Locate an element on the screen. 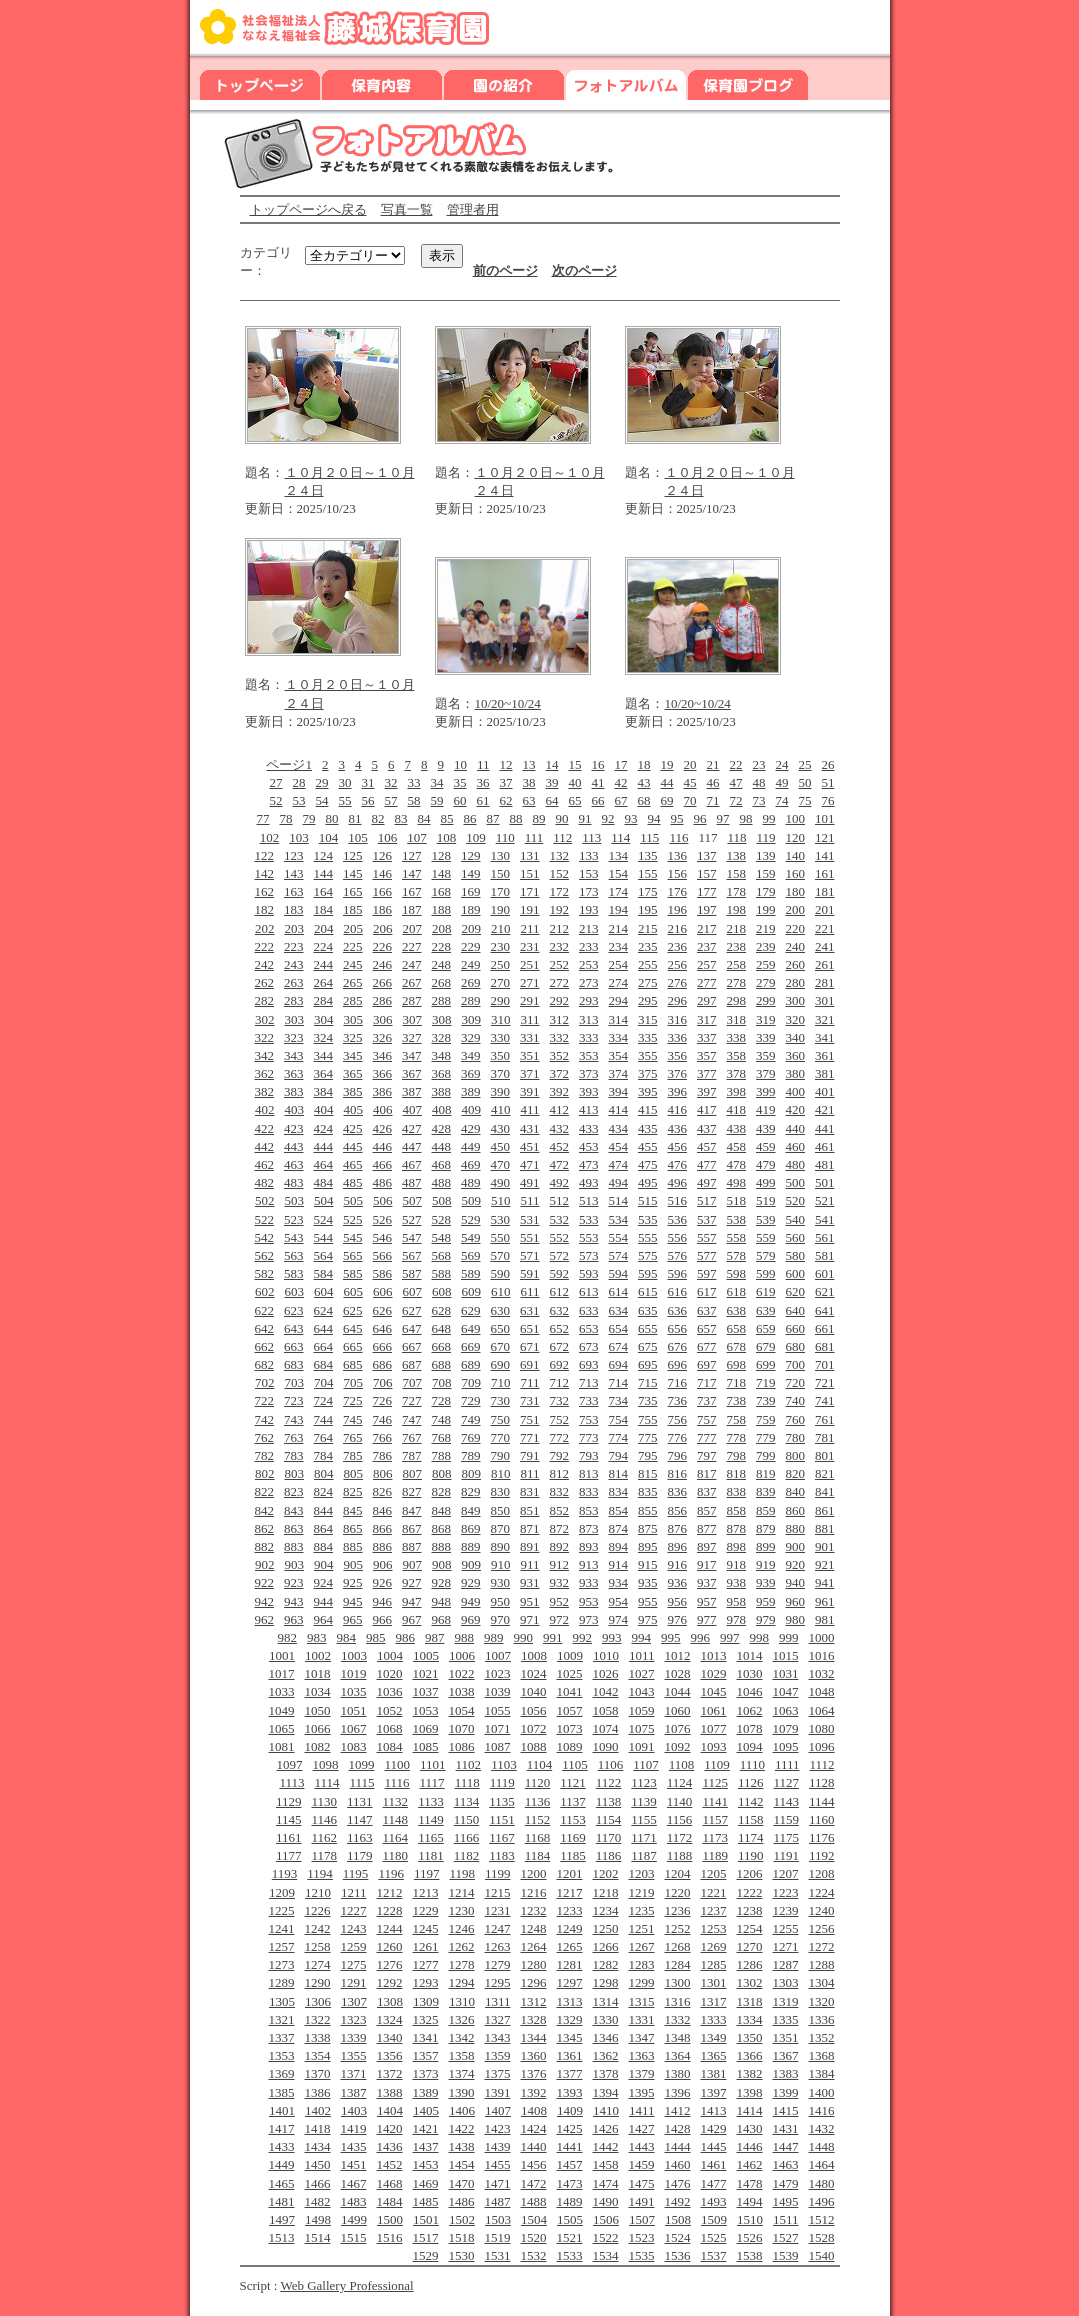  1003 is located at coordinates (354, 1655).